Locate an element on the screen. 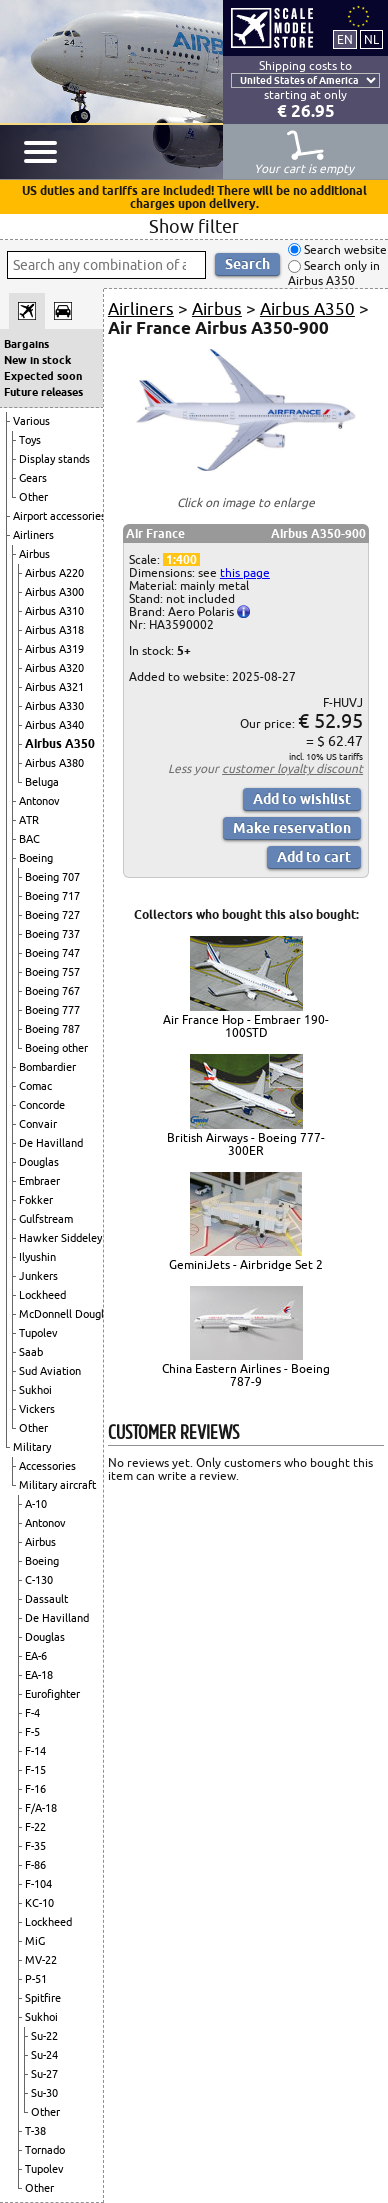  Boeing 787 is located at coordinates (52, 1029).